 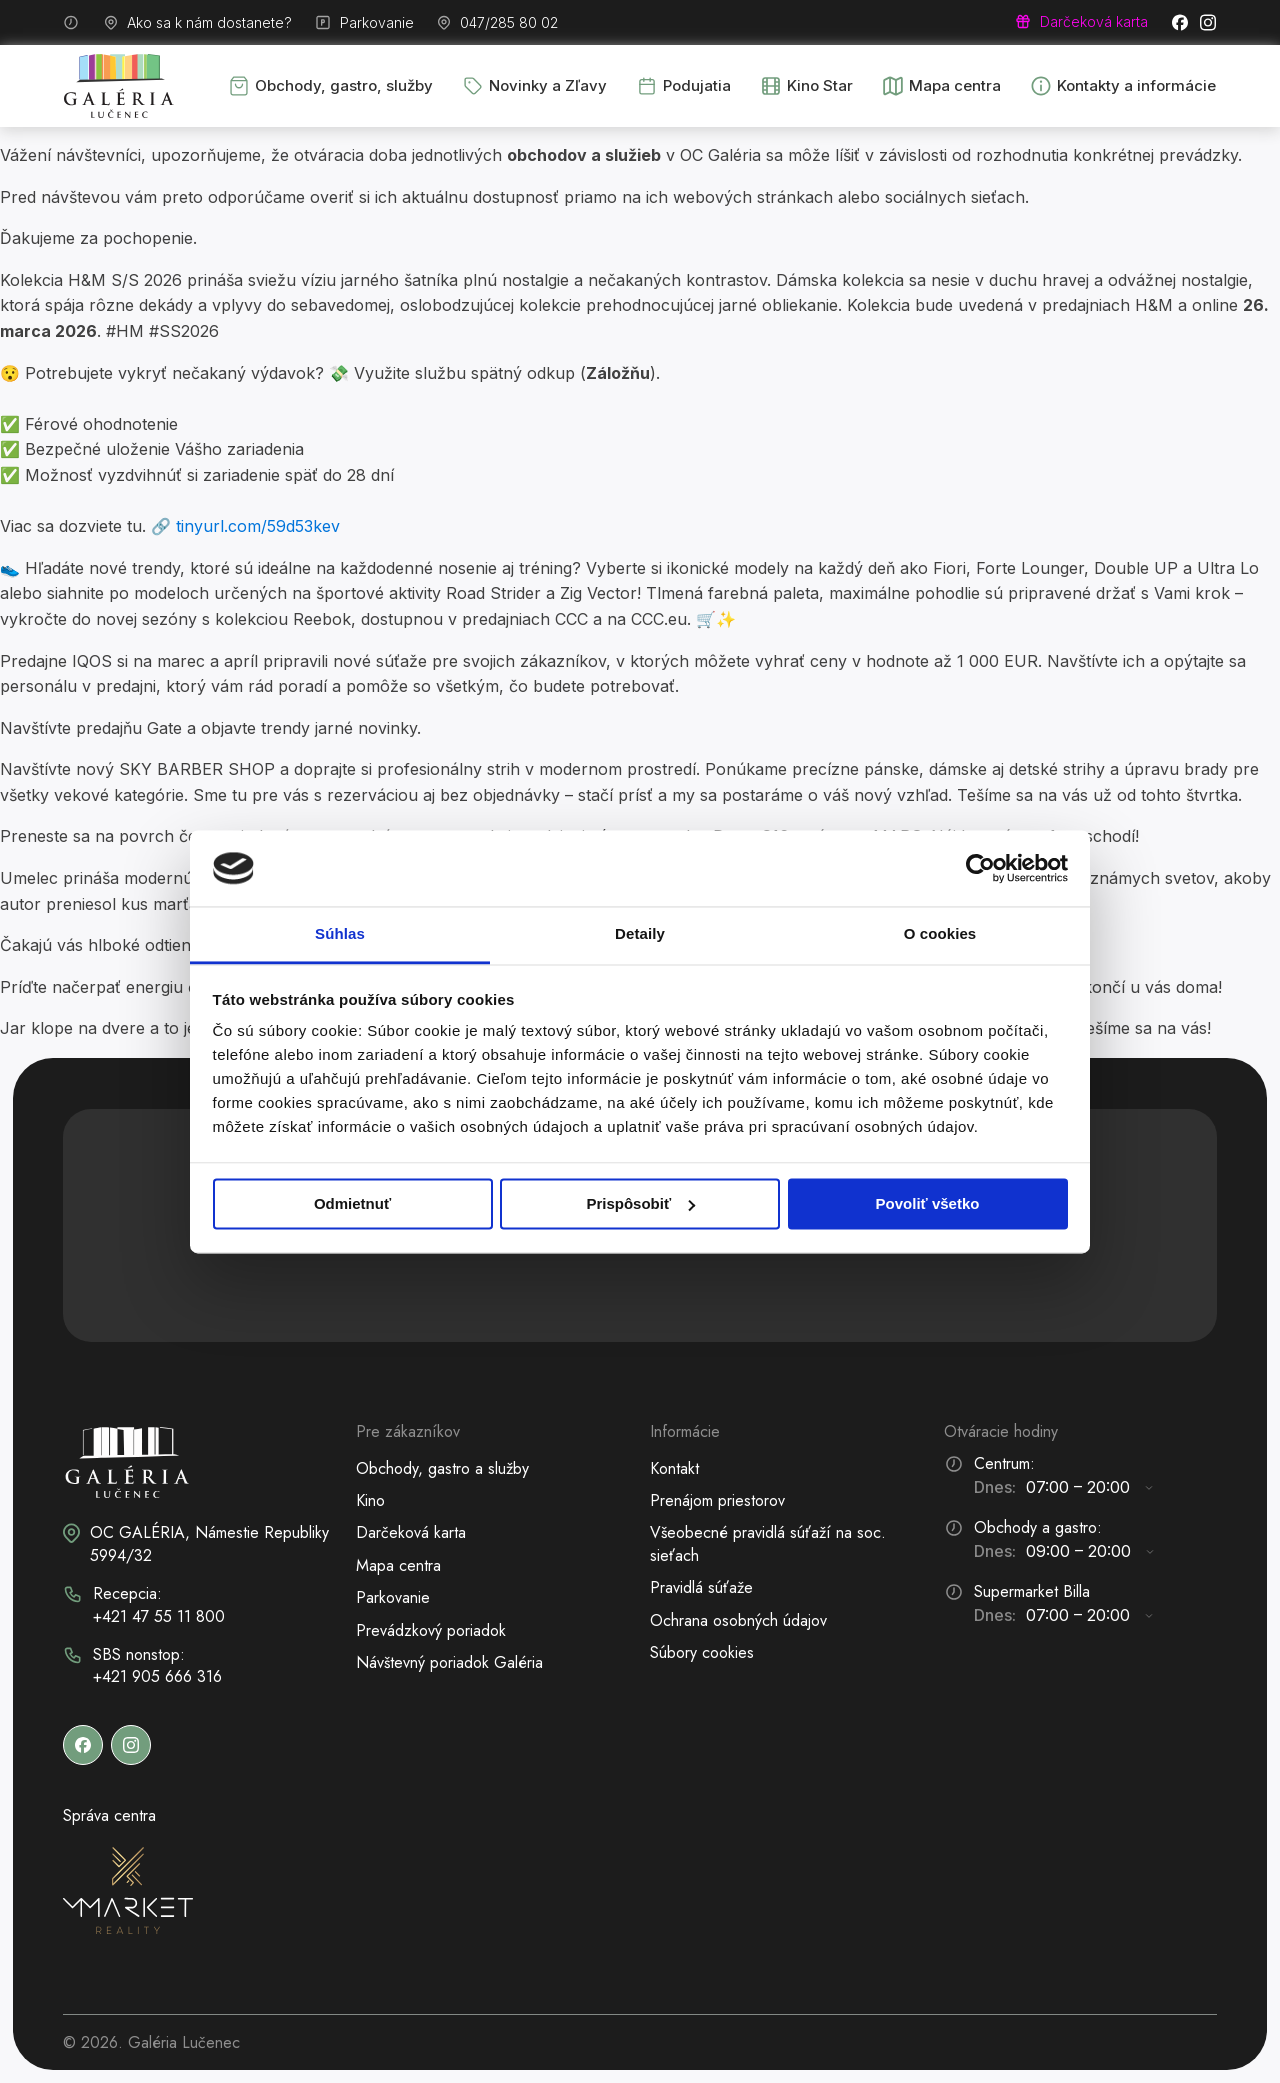 What do you see at coordinates (370, 1500) in the screenshot?
I see `Kino` at bounding box center [370, 1500].